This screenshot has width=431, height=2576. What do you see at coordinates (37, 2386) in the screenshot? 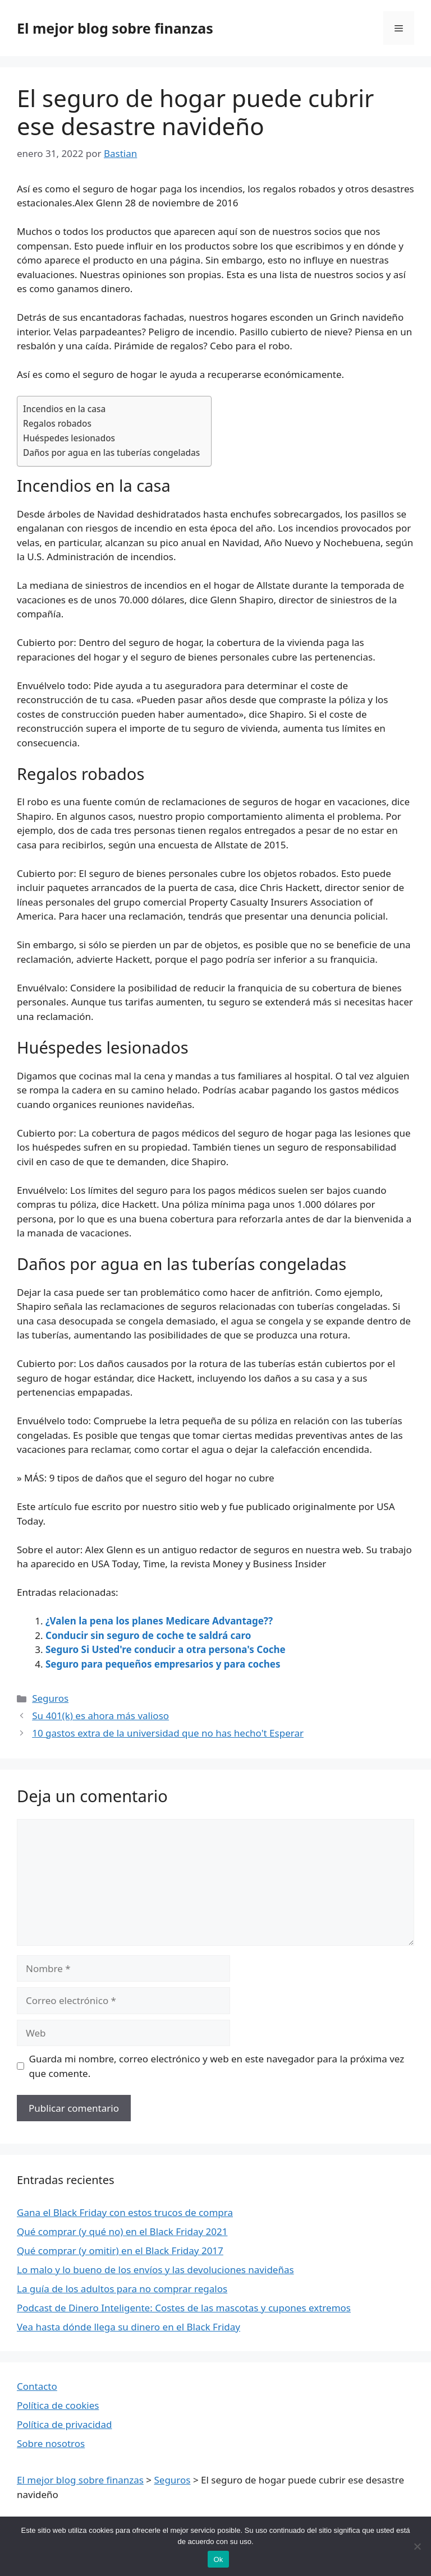
I see `Contacto` at bounding box center [37, 2386].